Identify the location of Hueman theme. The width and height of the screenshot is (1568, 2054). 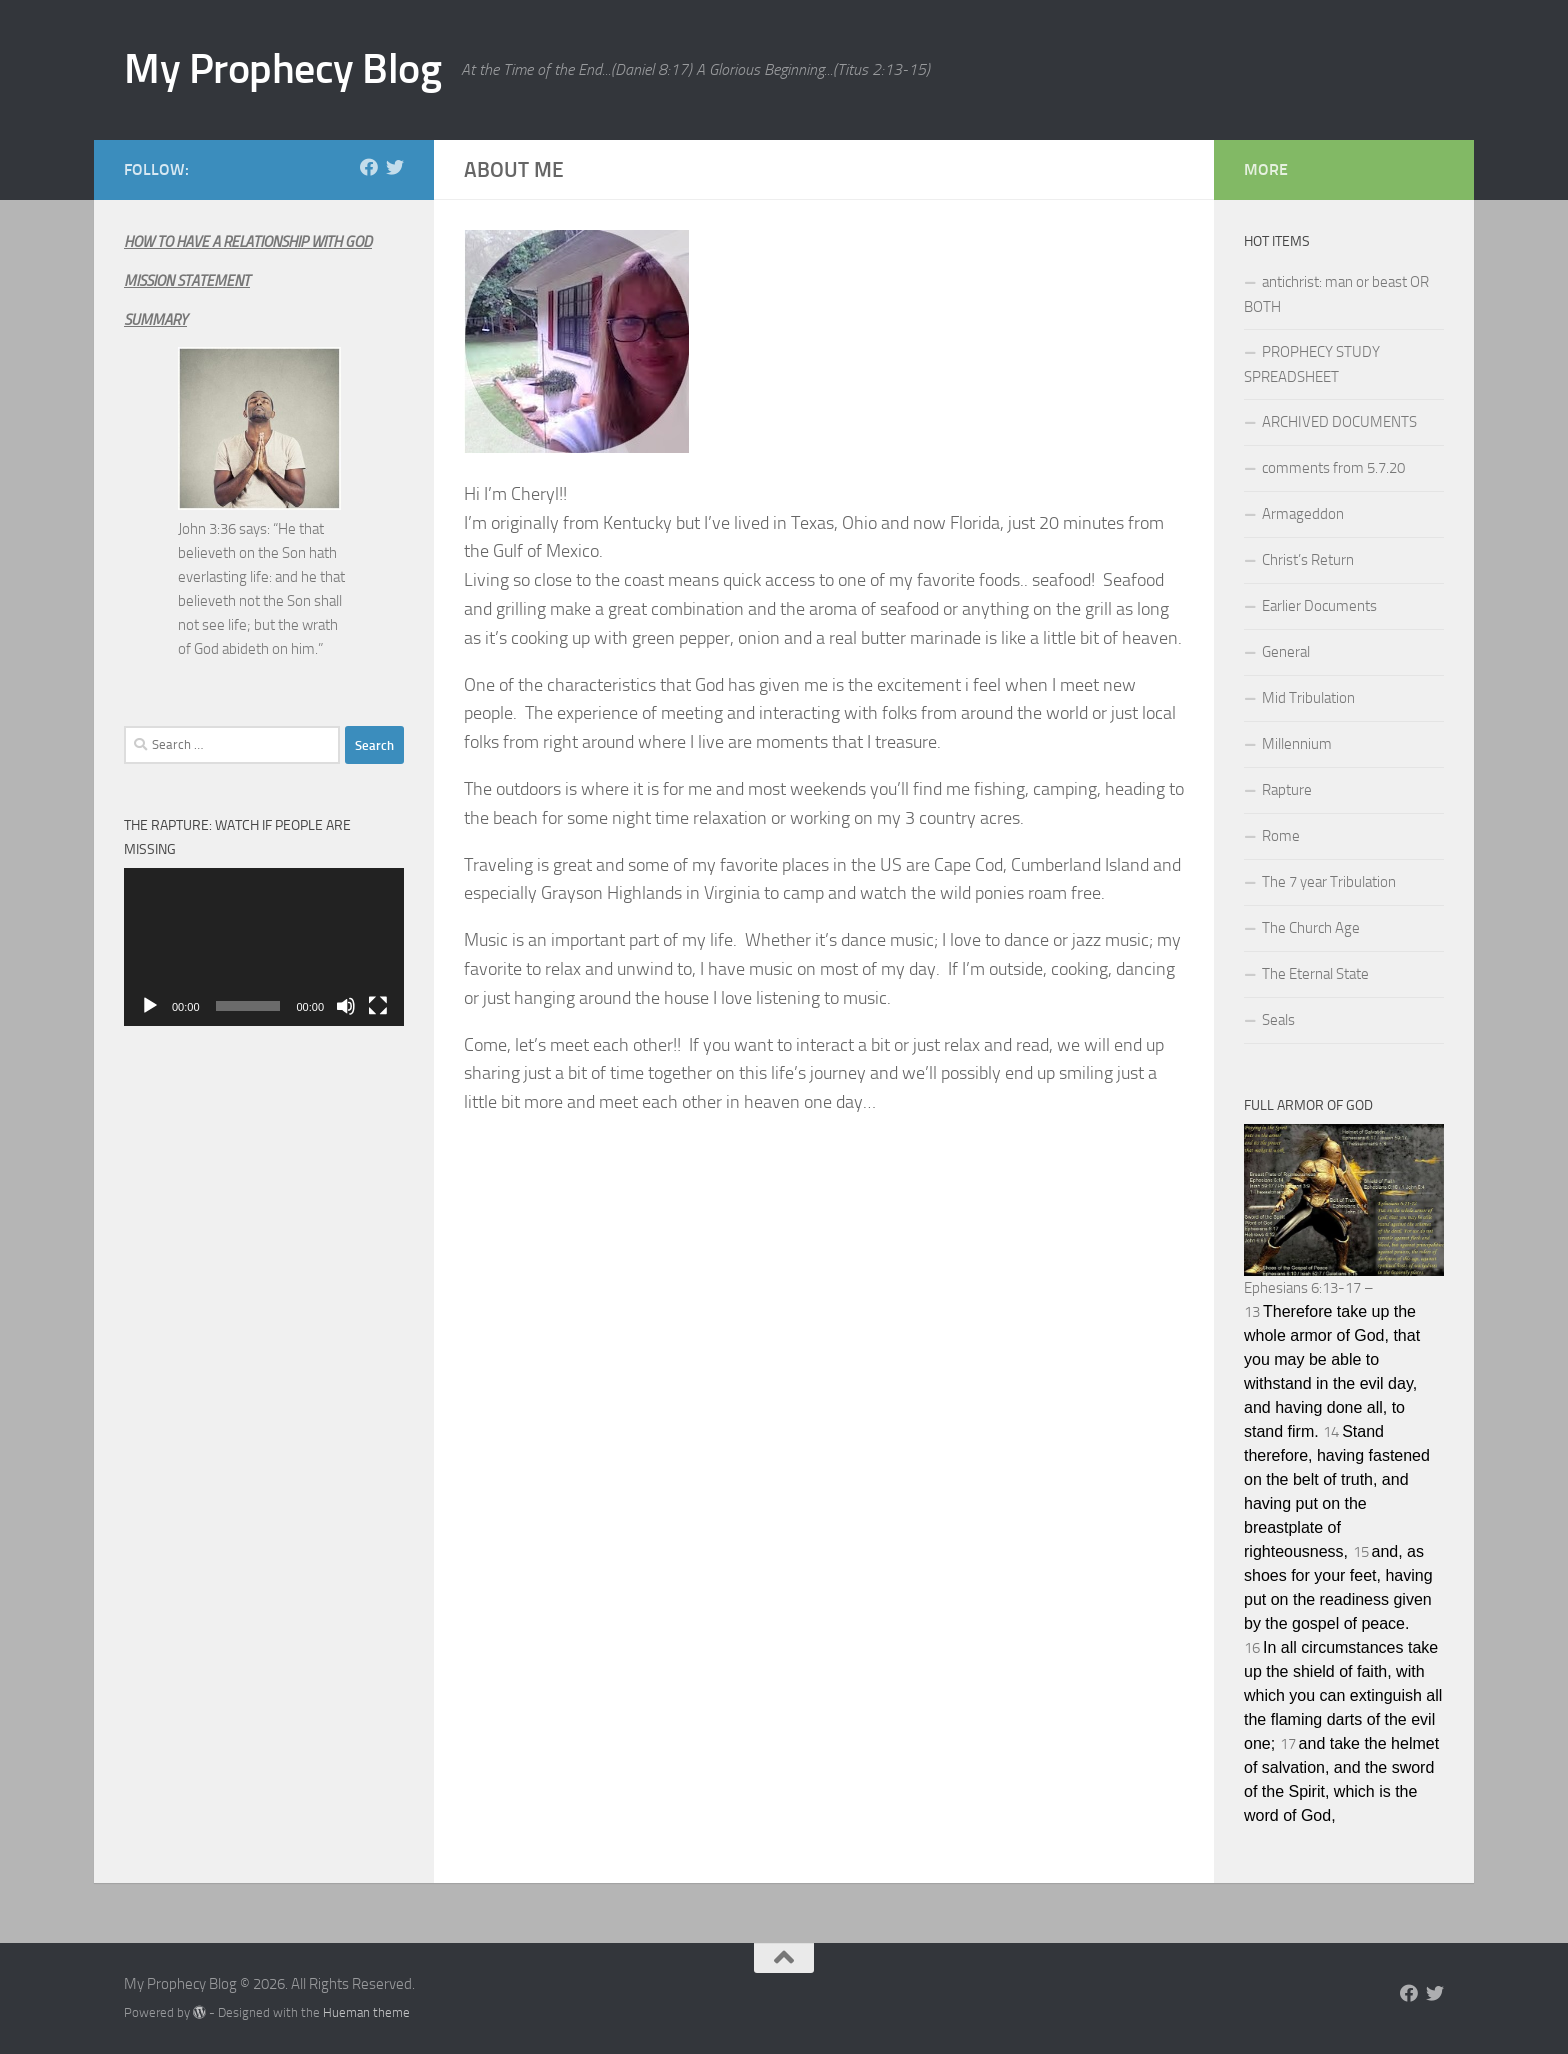
(366, 2012).